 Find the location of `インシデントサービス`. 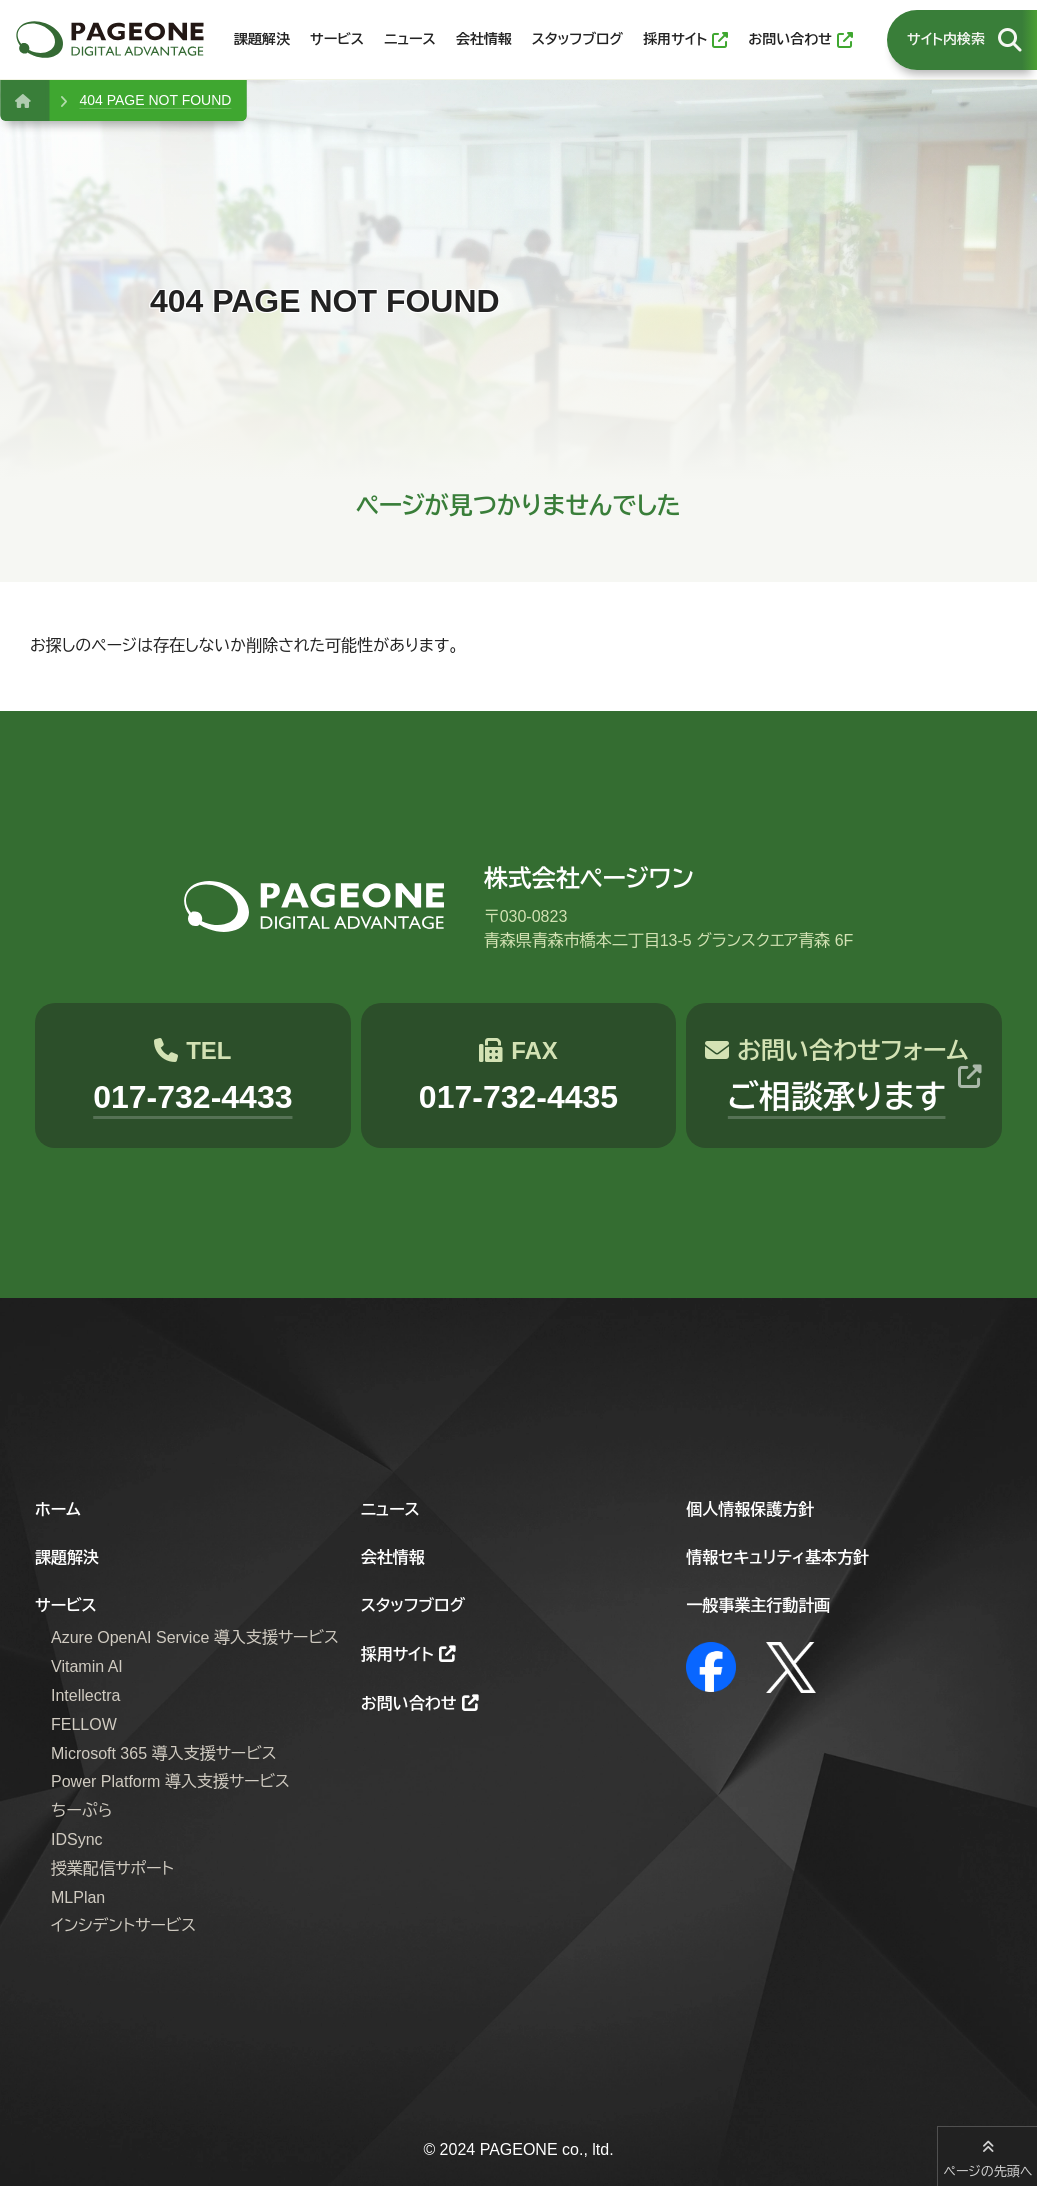

インシデントサービス is located at coordinates (123, 1925).